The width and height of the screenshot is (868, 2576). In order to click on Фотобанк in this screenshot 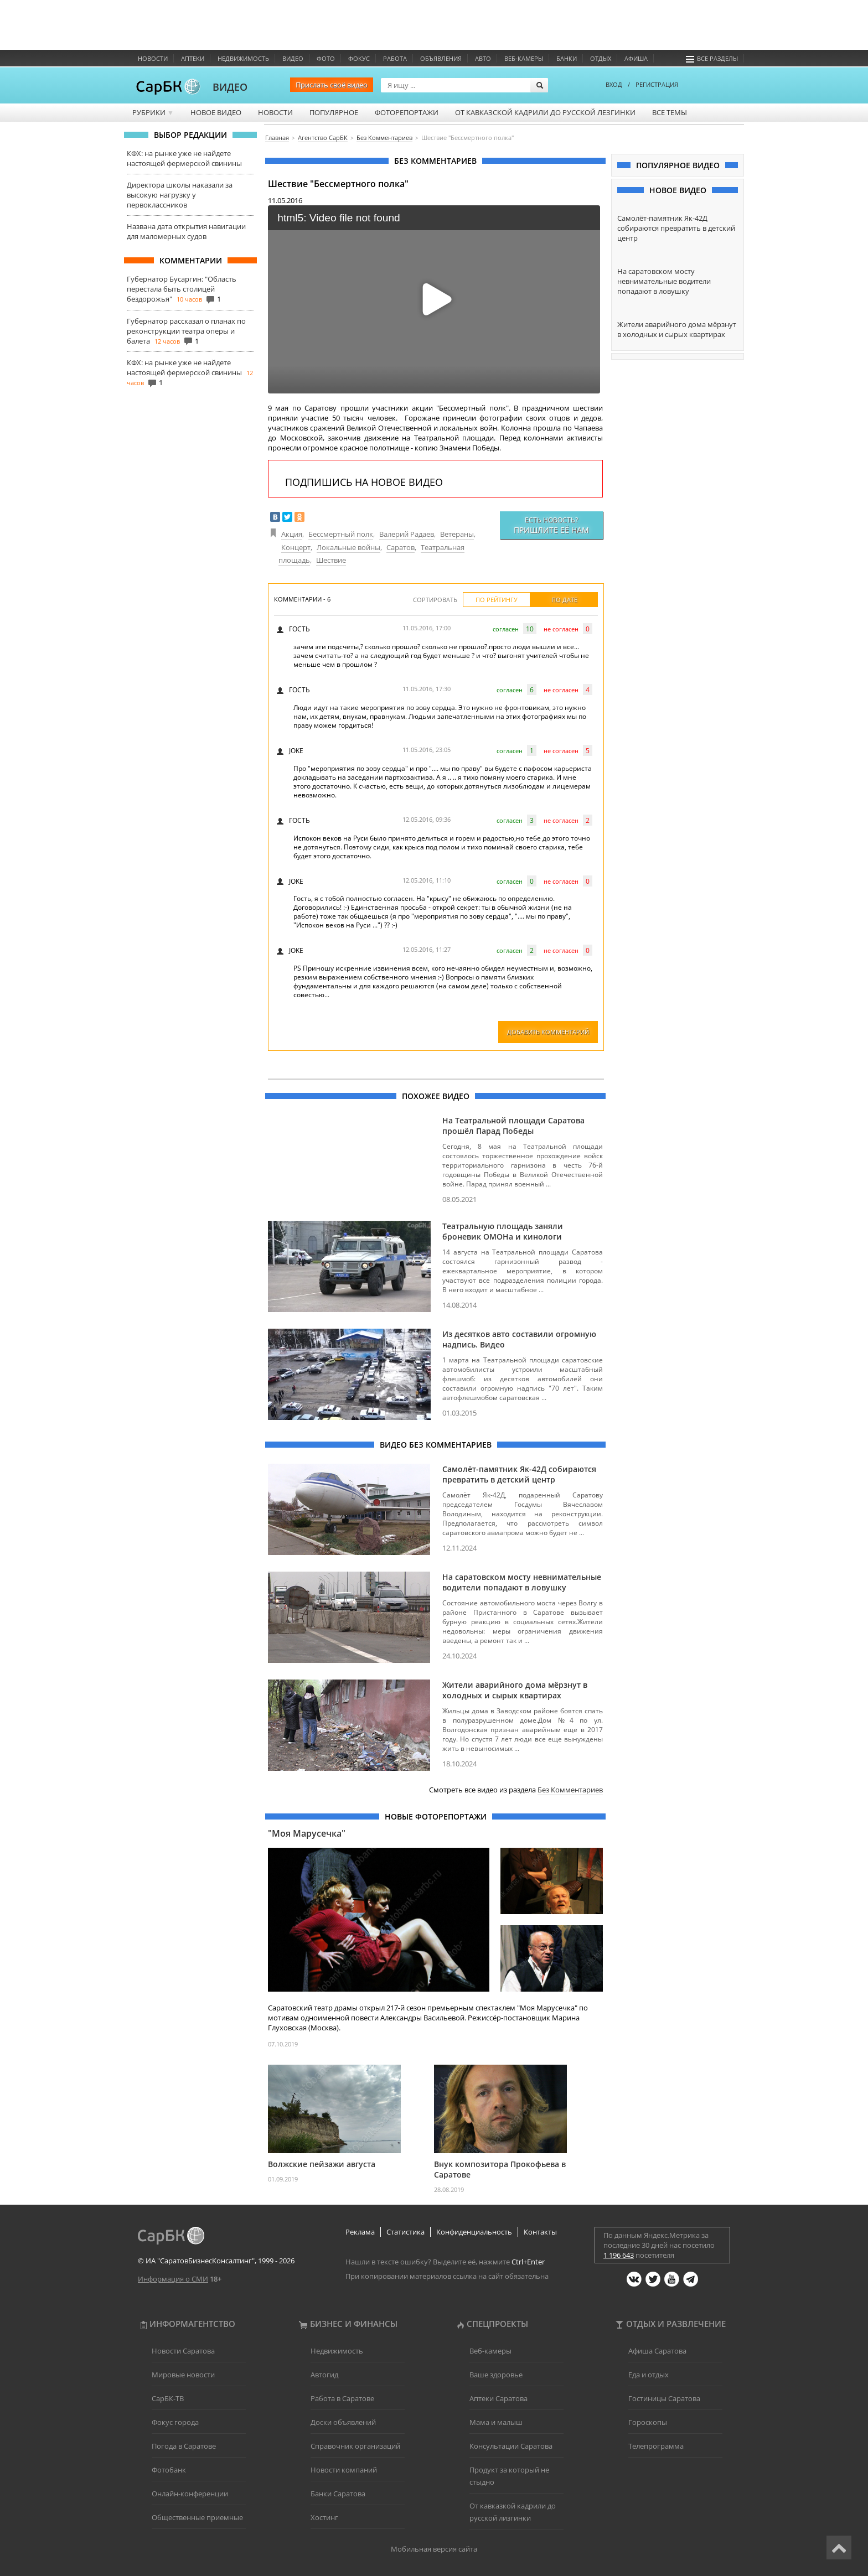, I will do `click(169, 2470)`.